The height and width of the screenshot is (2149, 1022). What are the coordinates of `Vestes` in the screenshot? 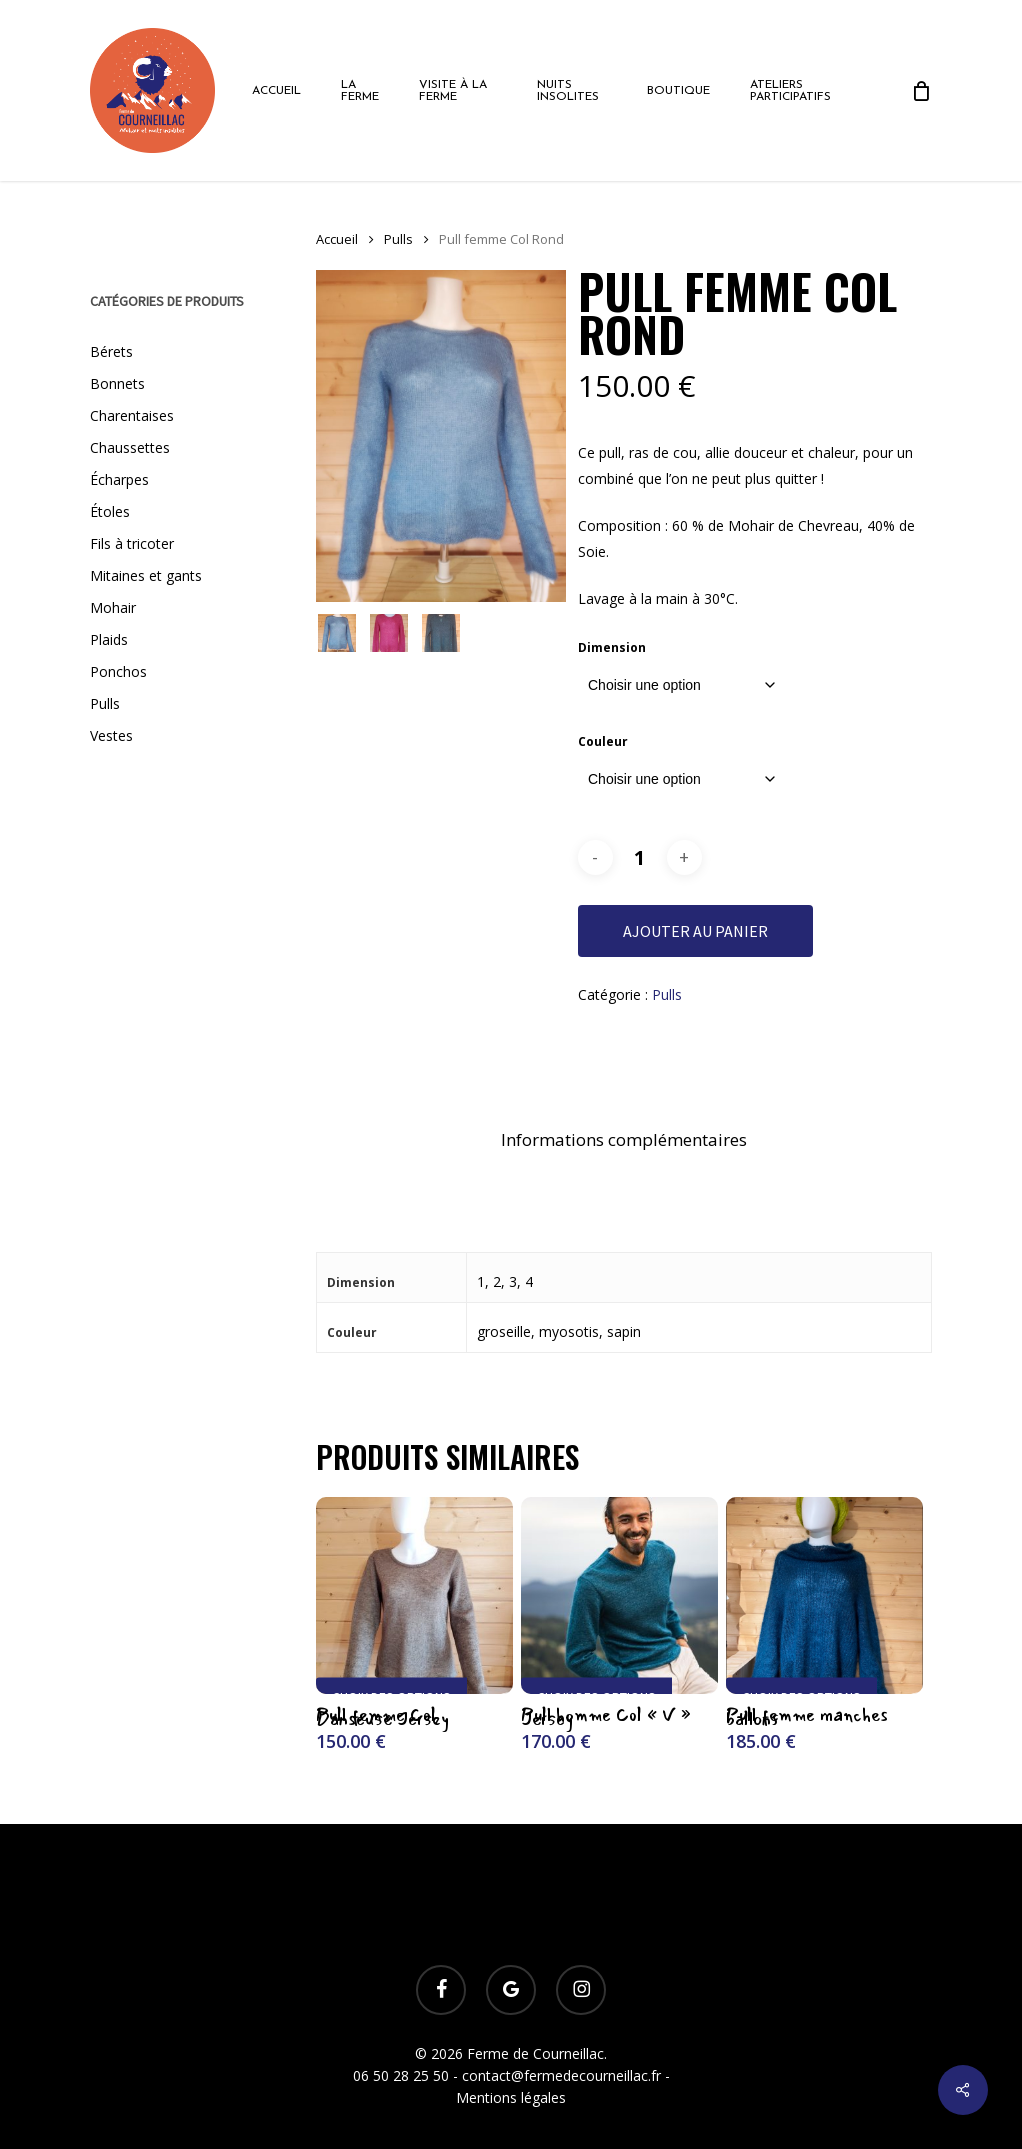 It's located at (111, 735).